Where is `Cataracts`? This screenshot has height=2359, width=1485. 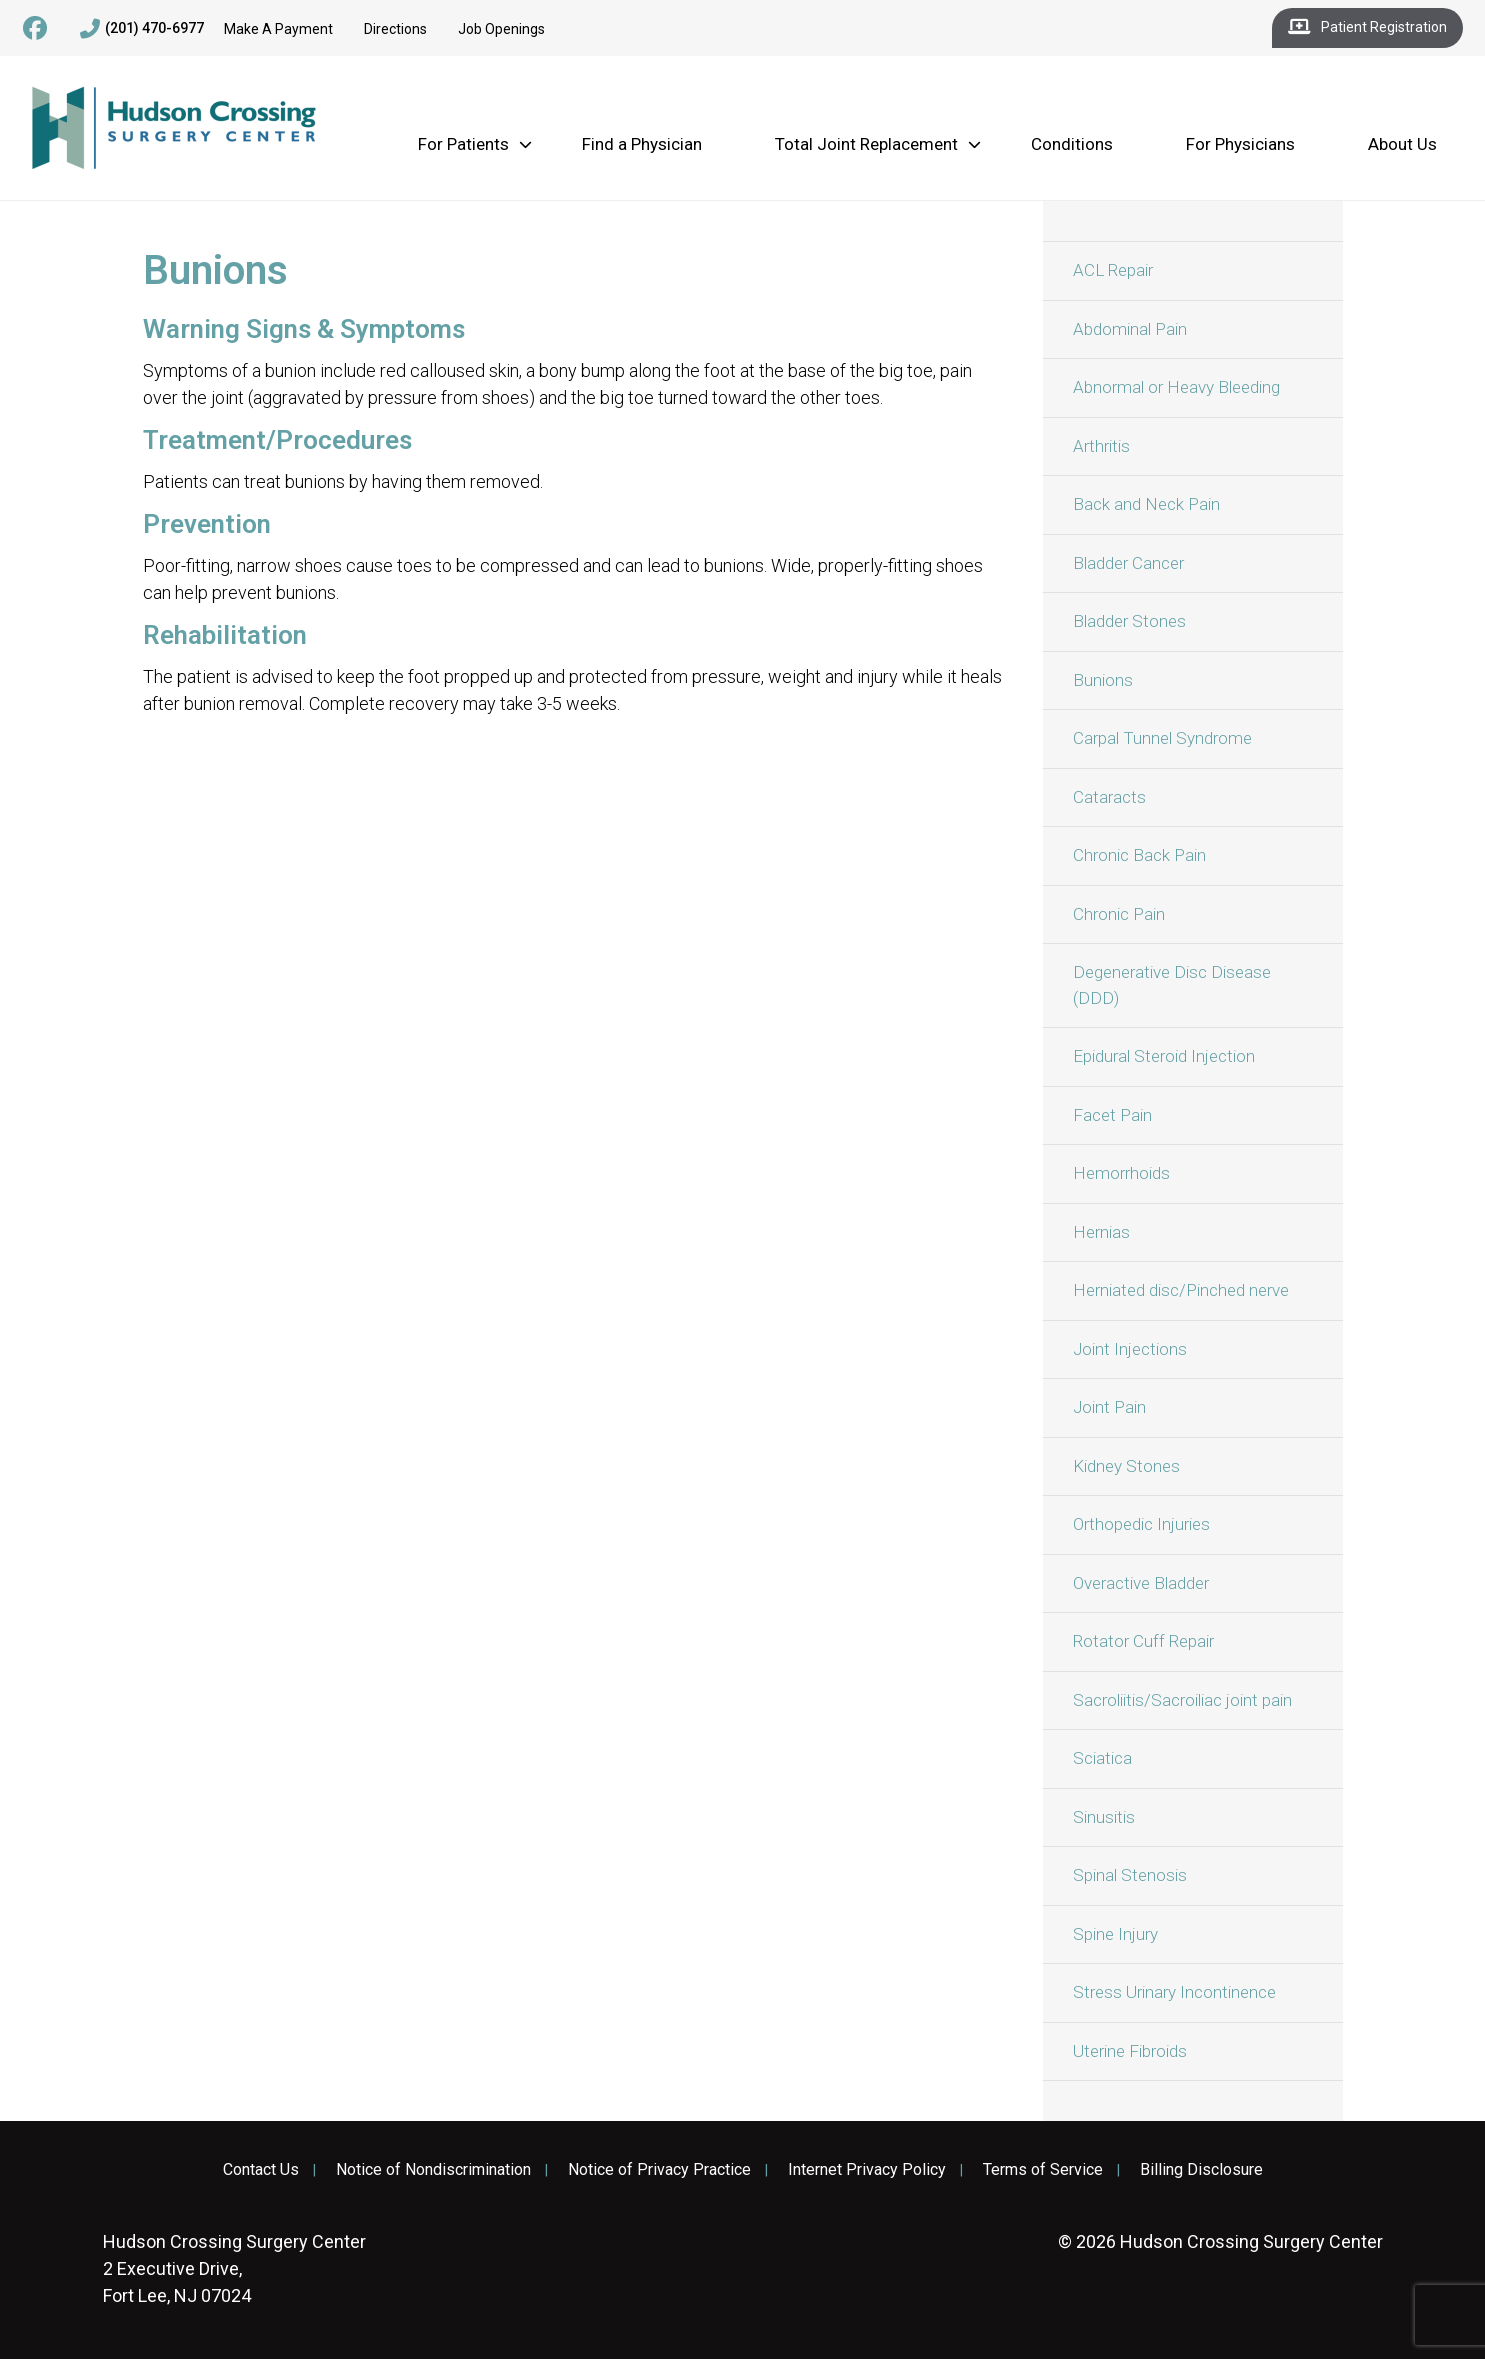 Cataracts is located at coordinates (1109, 797).